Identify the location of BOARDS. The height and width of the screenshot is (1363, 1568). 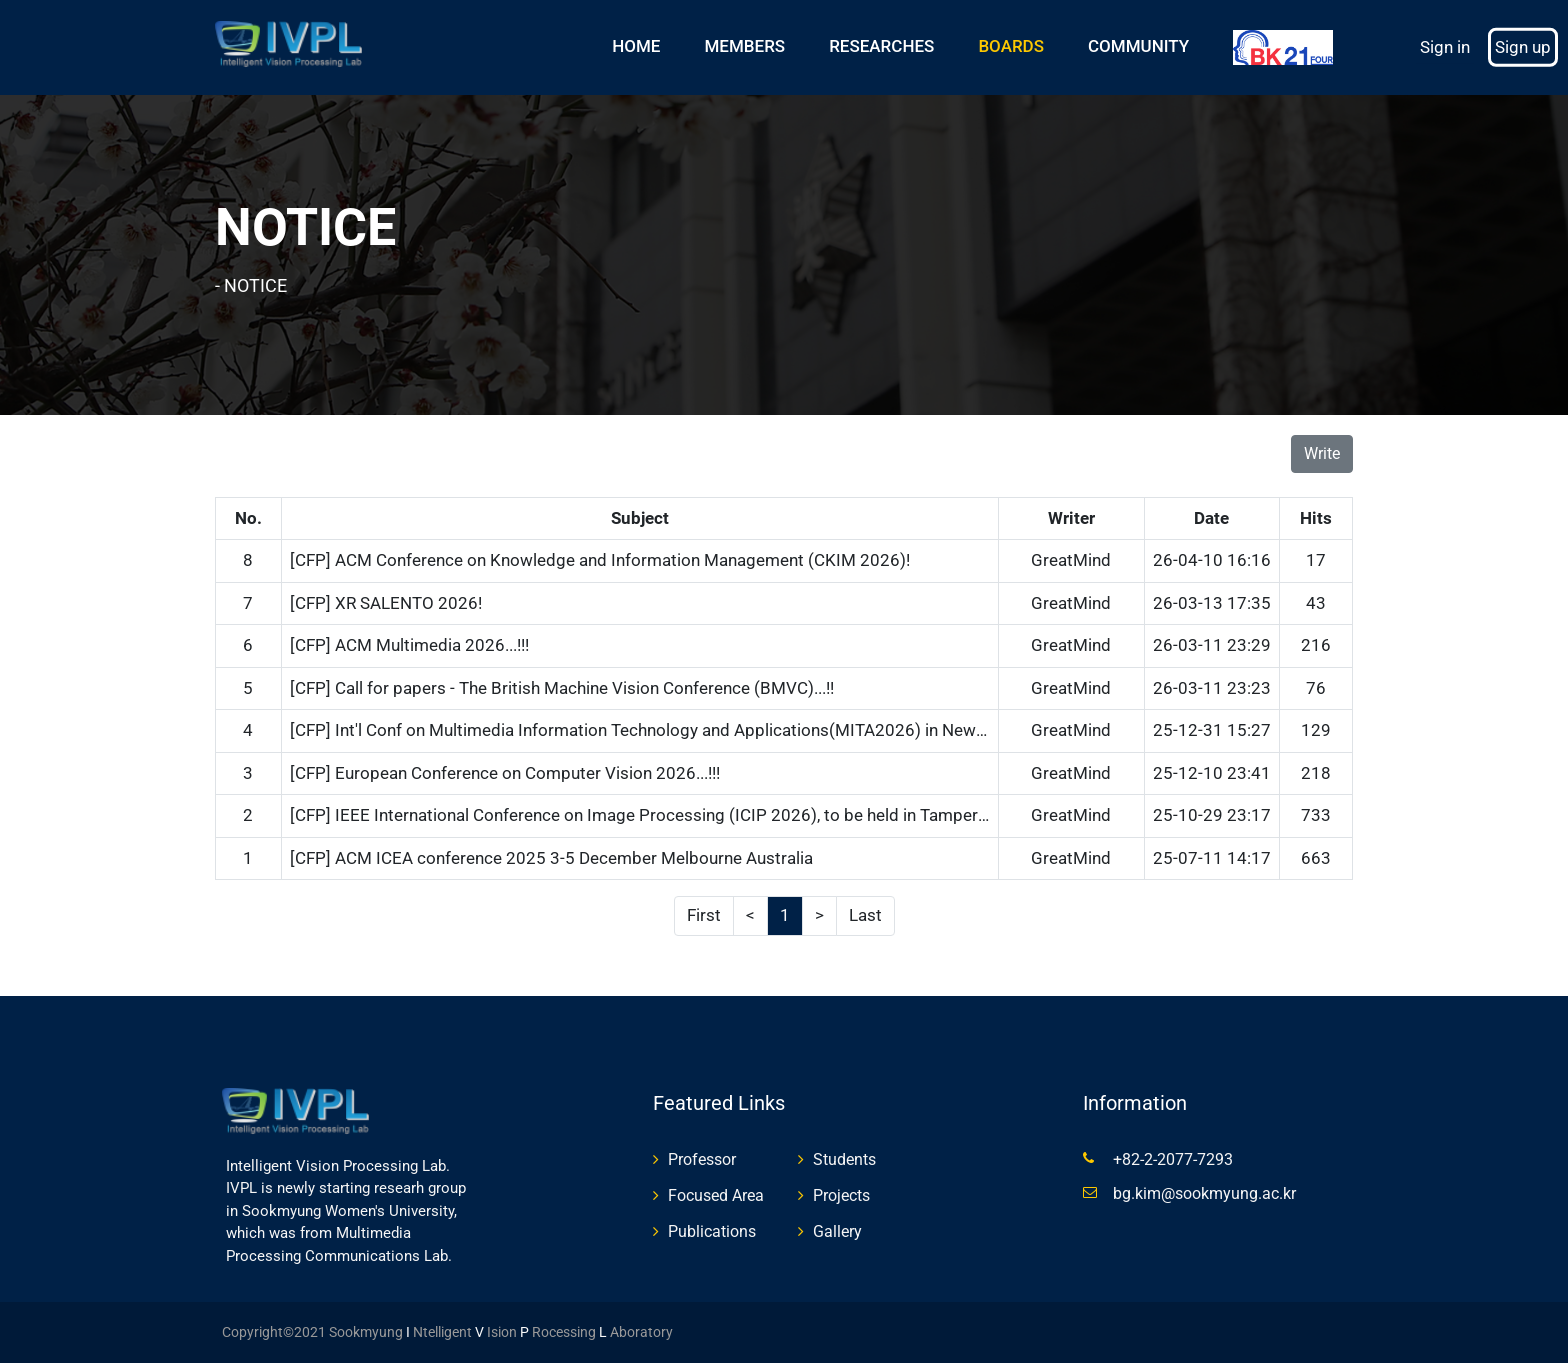
(1011, 46).